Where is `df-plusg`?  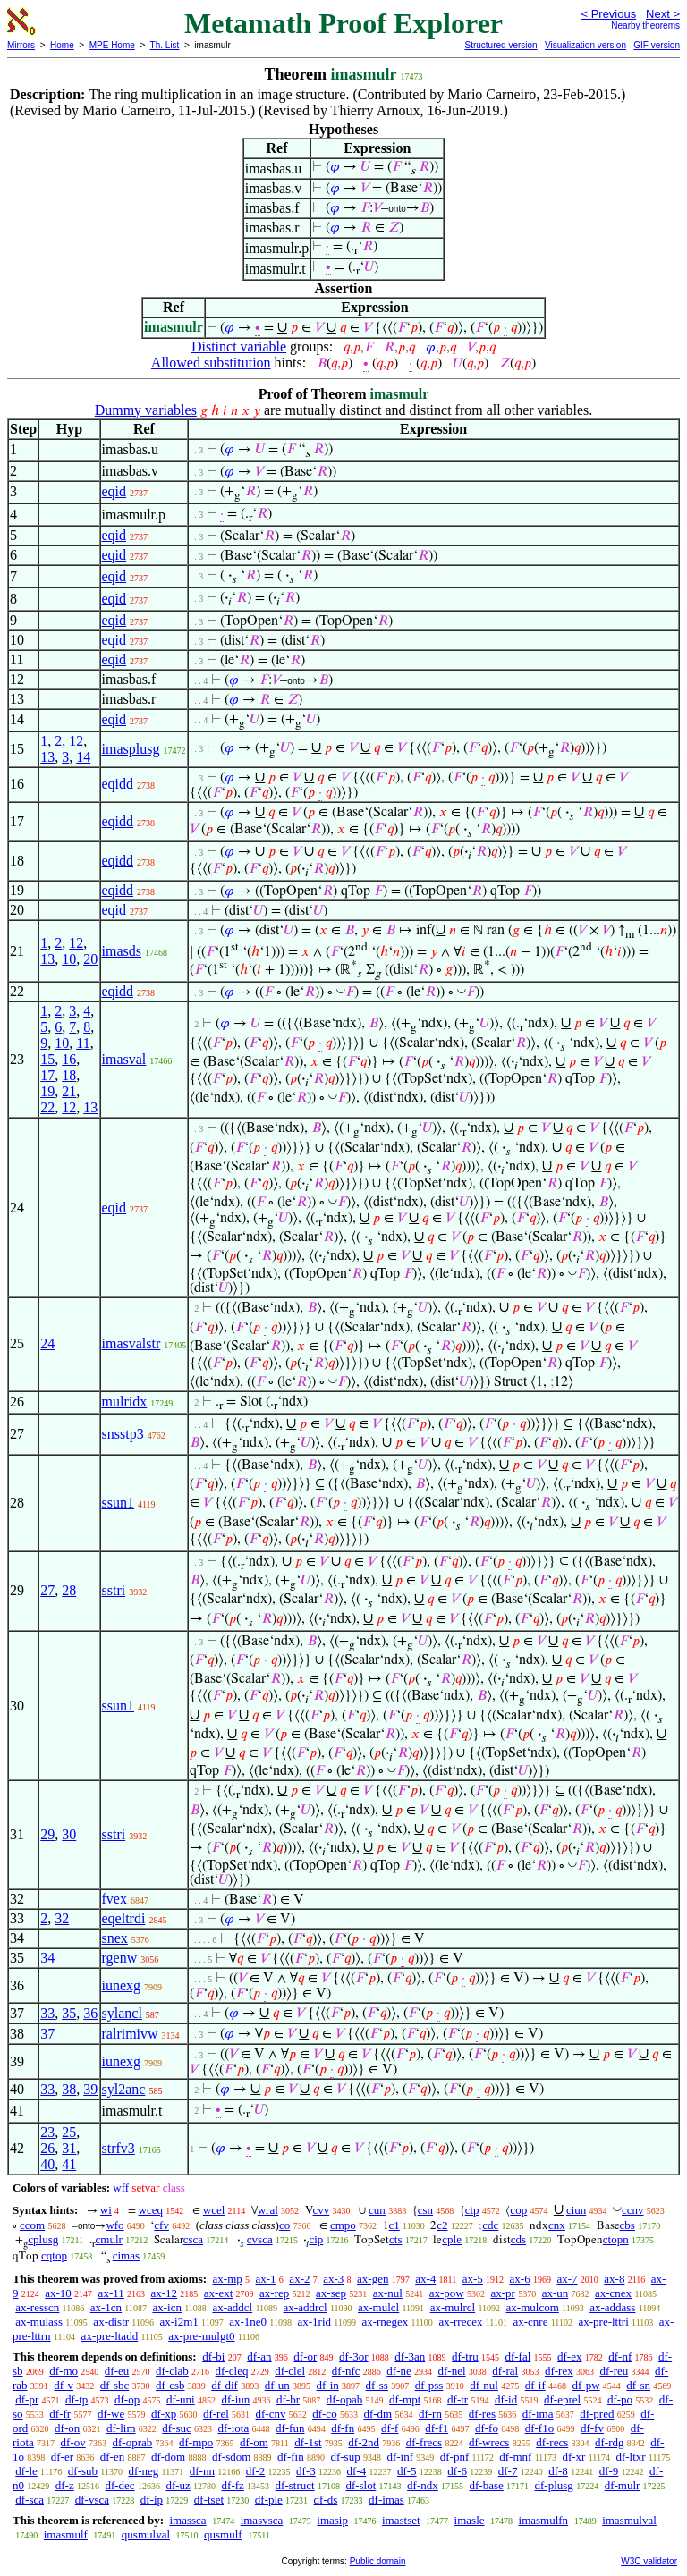 df-plusg is located at coordinates (554, 2485).